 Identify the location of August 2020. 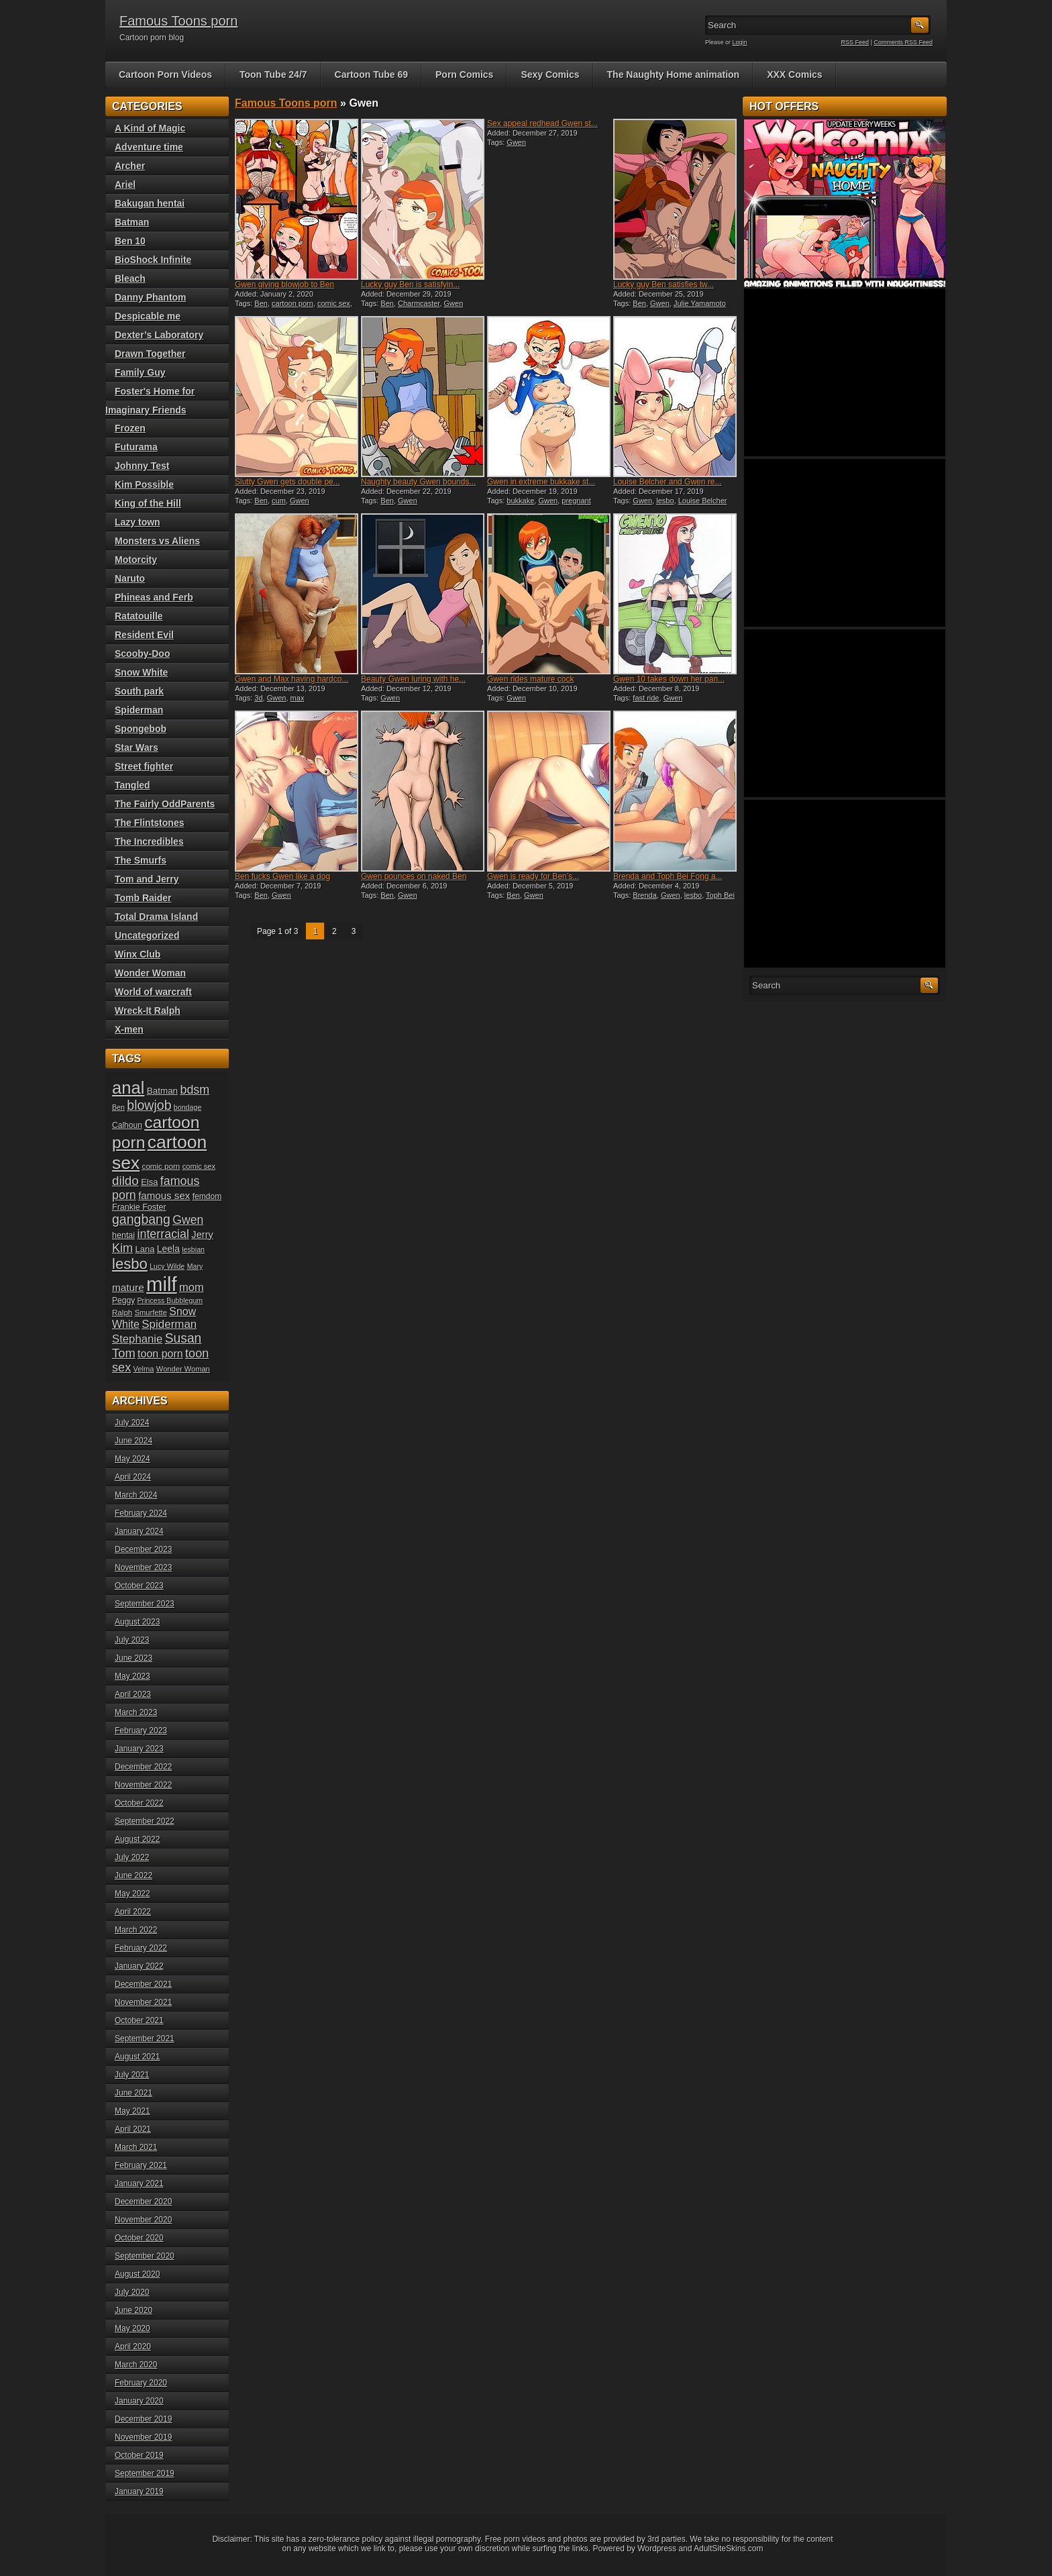
(137, 2274).